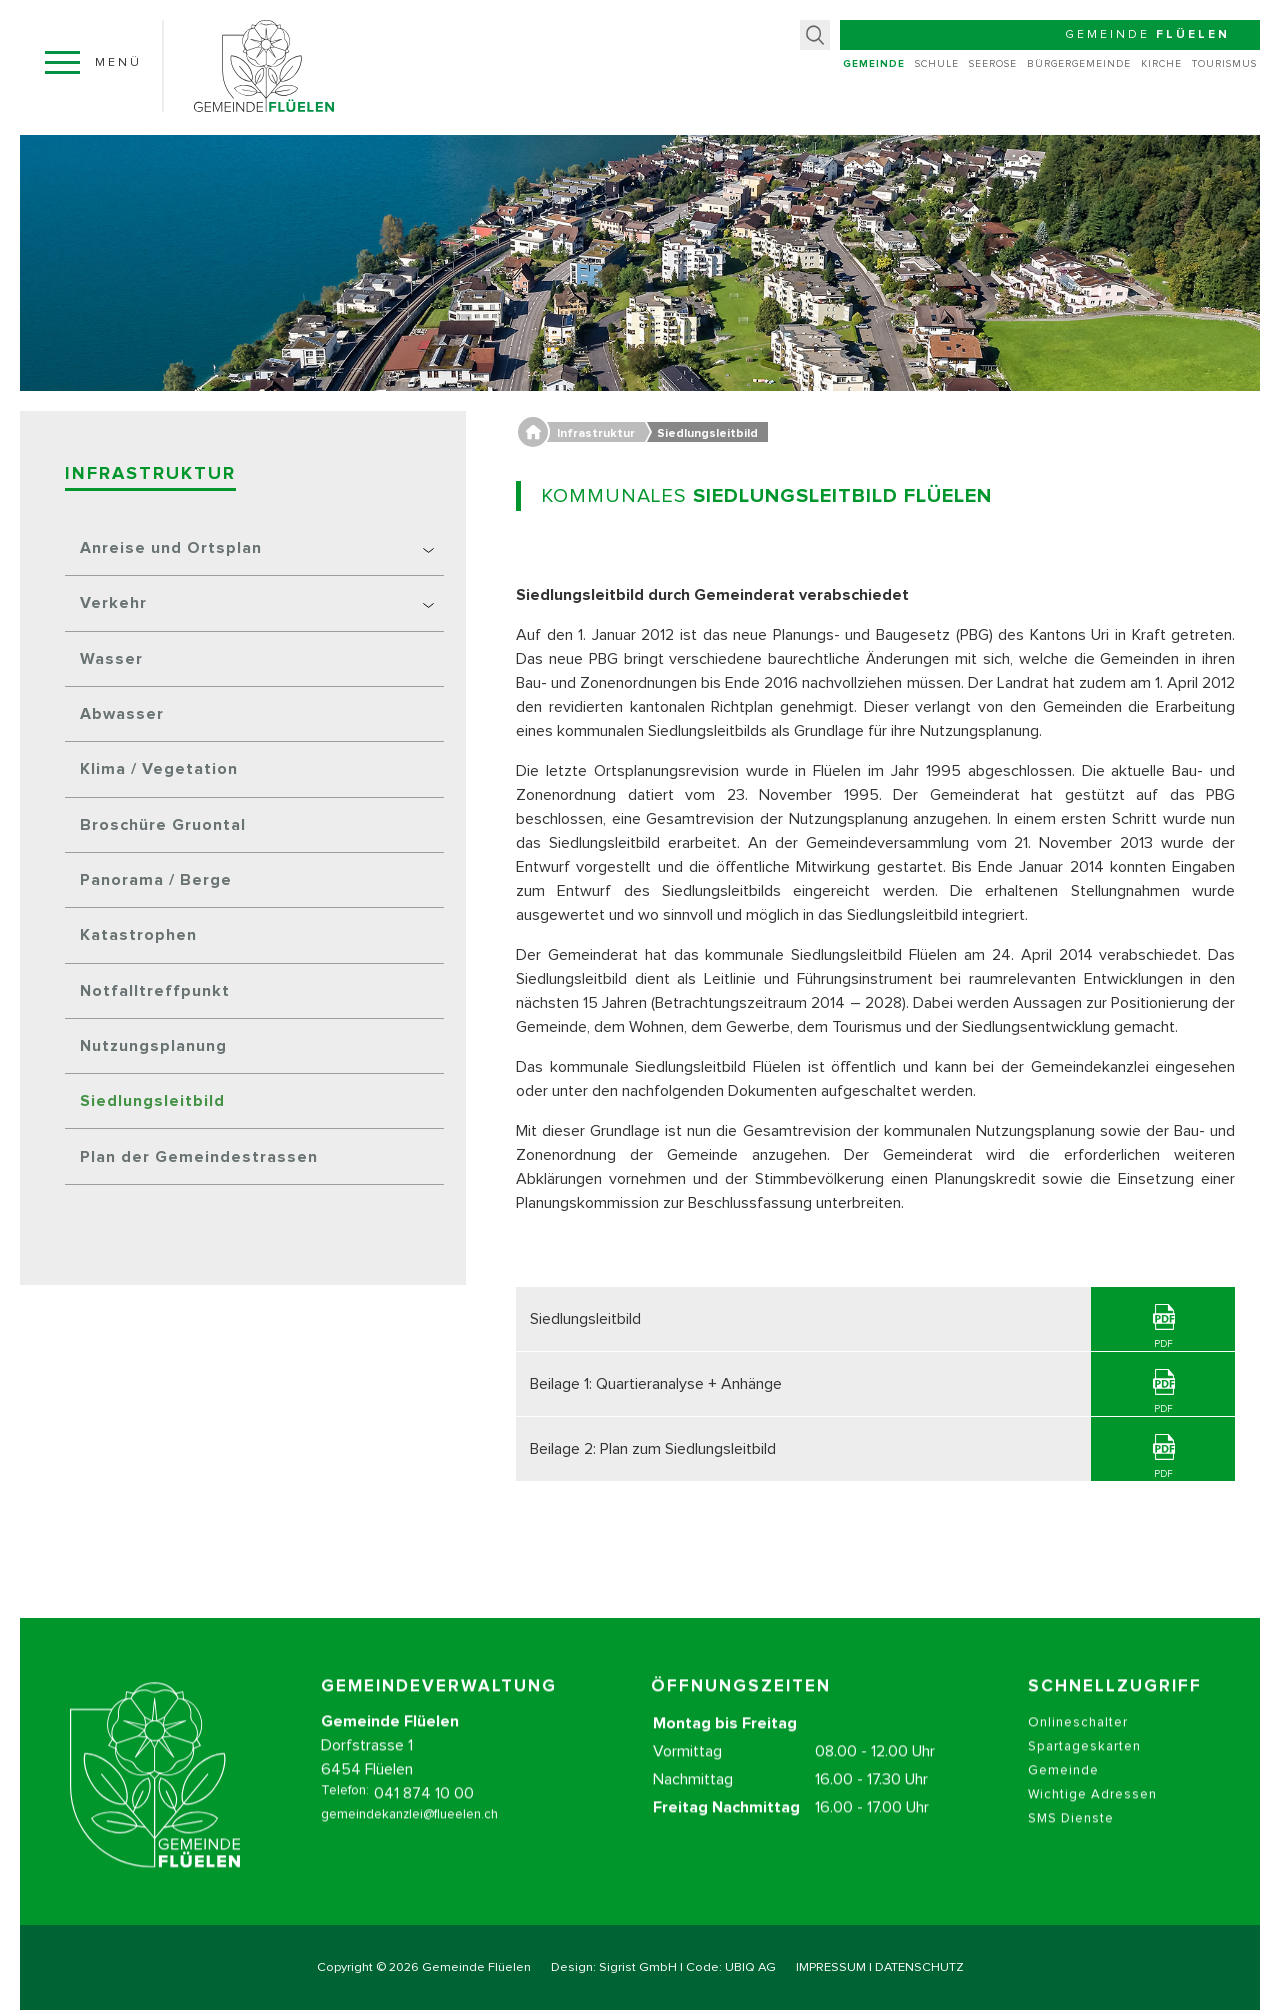 This screenshot has height=2010, width=1280. What do you see at coordinates (163, 825) in the screenshot?
I see `Broschüre Gruontal` at bounding box center [163, 825].